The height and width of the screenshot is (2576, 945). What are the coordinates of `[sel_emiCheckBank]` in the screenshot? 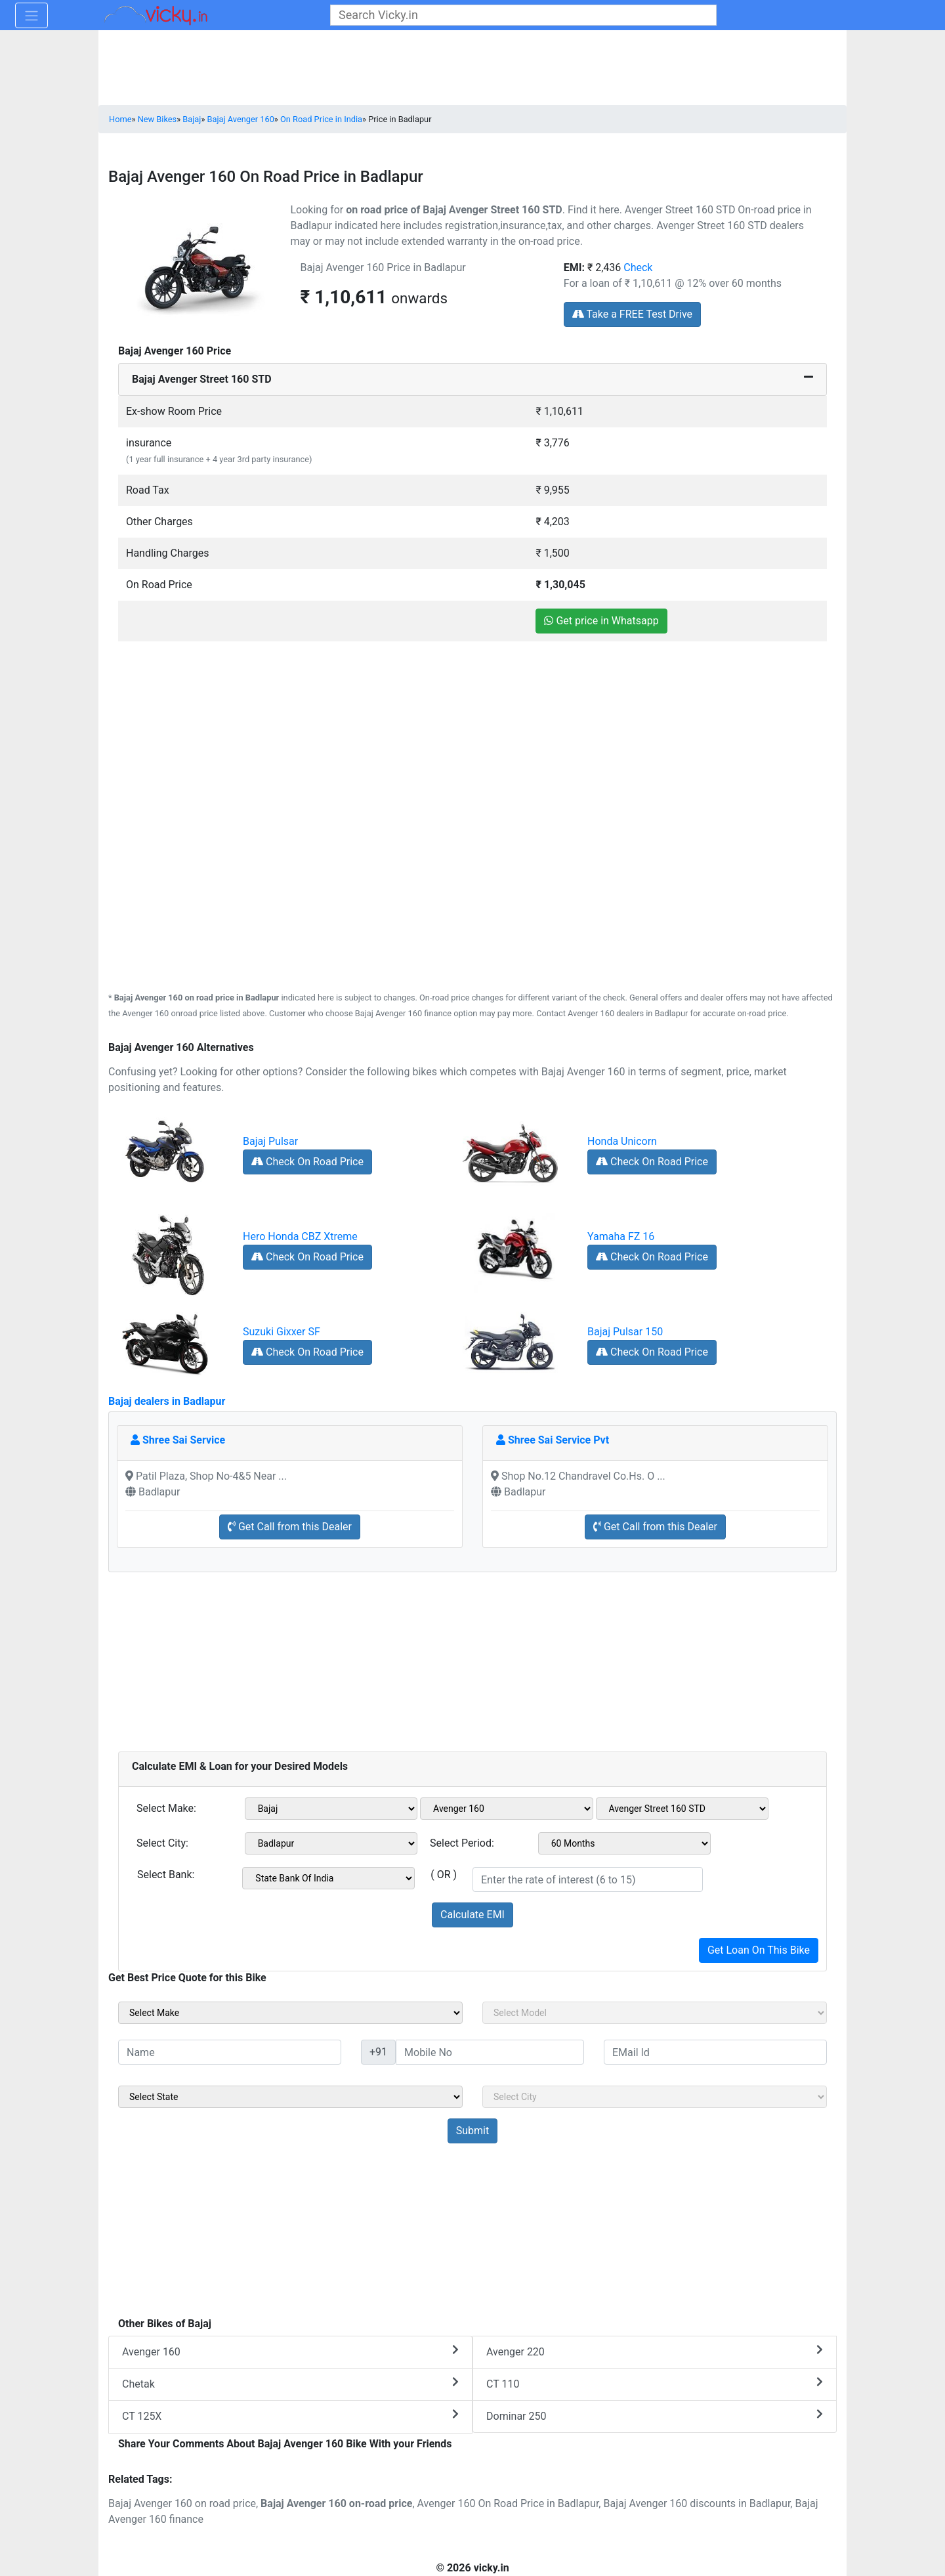 It's located at (328, 1878).